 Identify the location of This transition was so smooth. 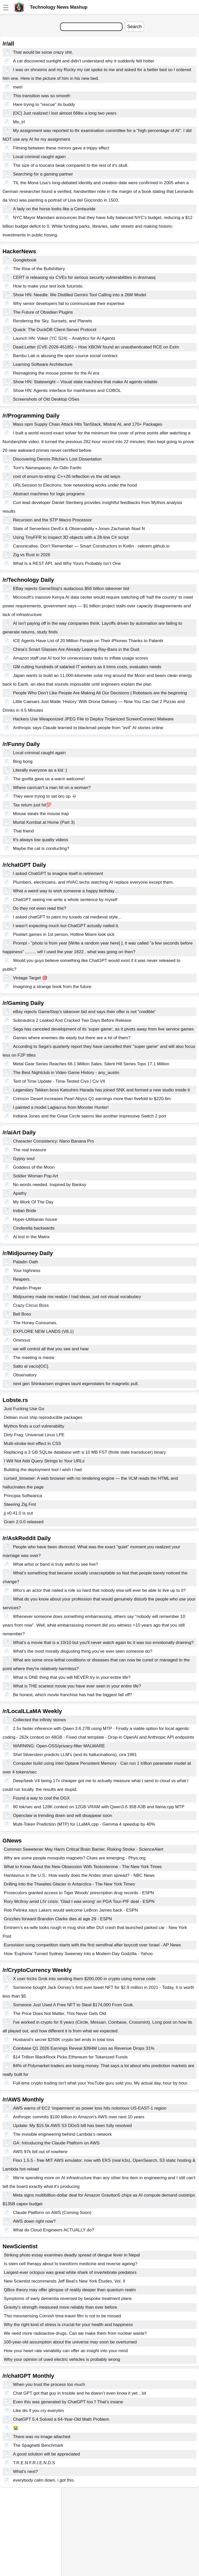
(41, 95).